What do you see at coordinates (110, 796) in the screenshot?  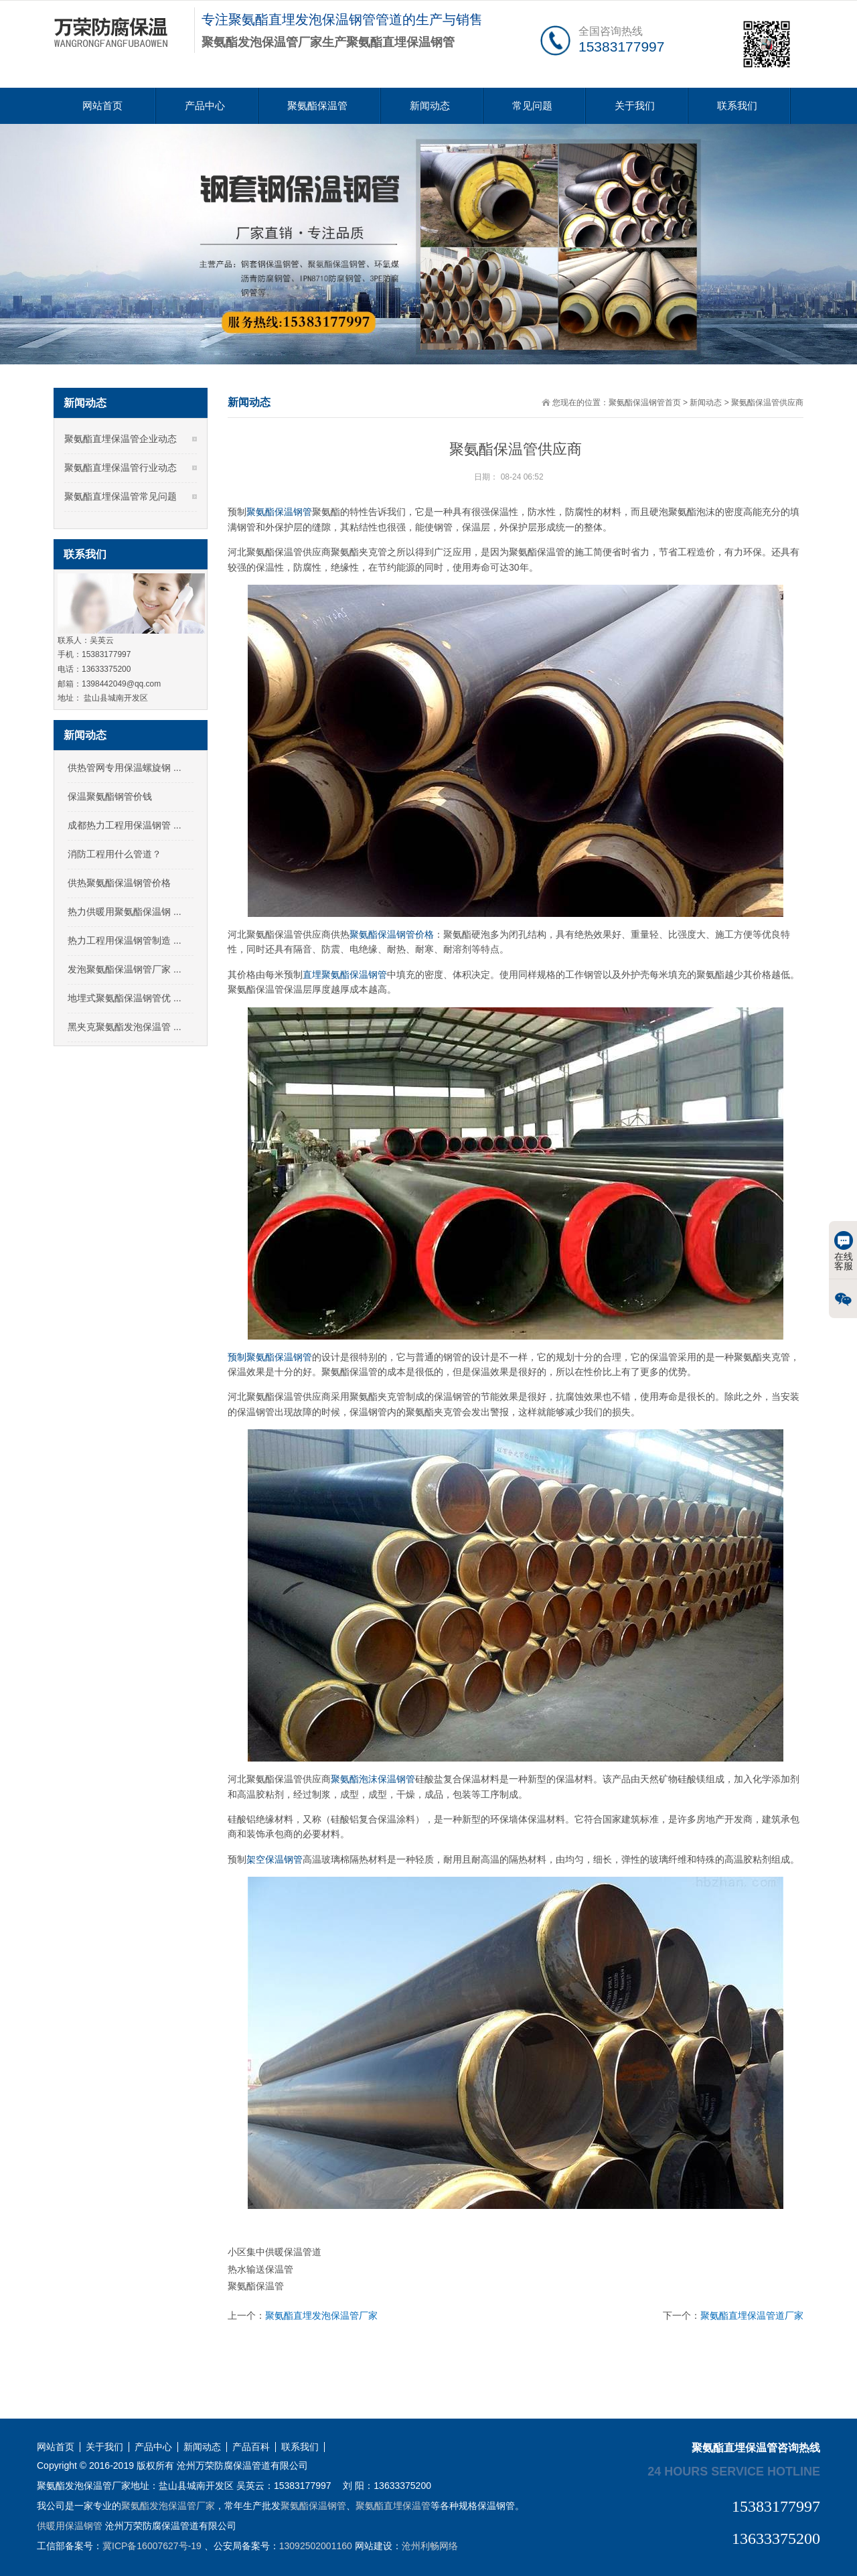 I see `保温聚氨酯钢管价钱` at bounding box center [110, 796].